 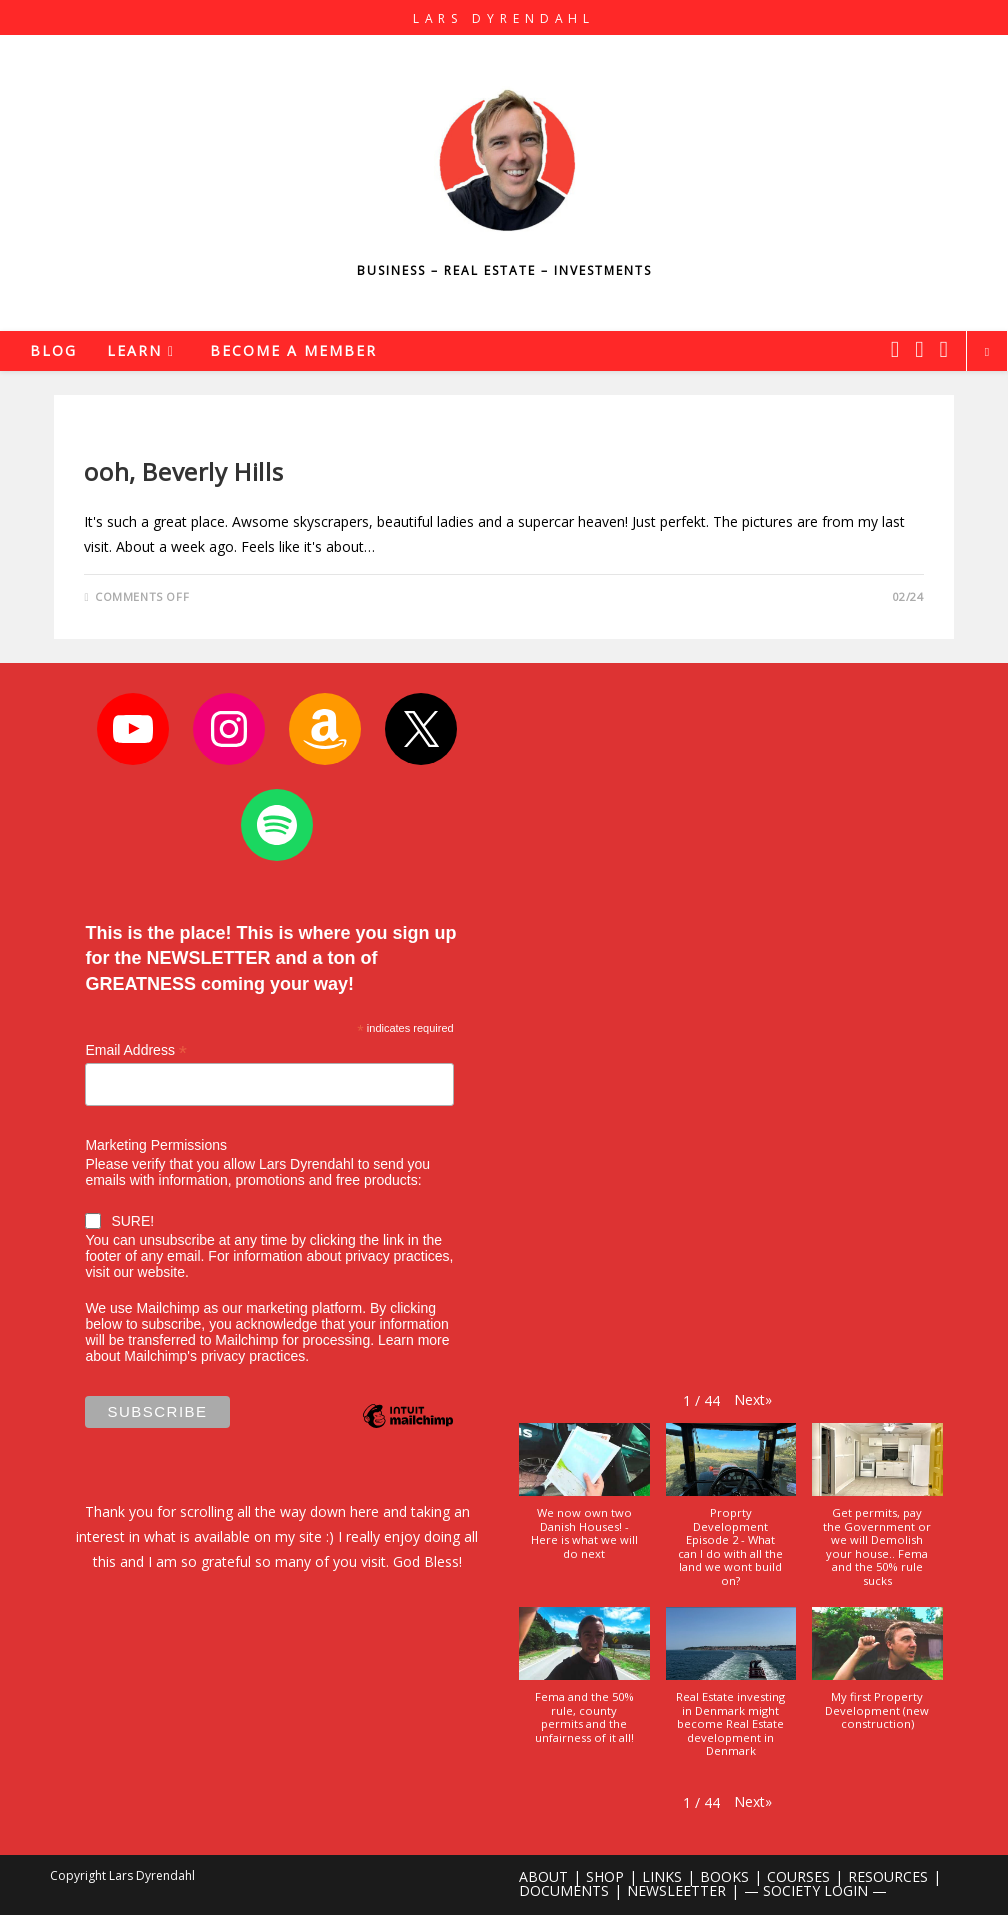 I want to click on [Instagram (opens in a new tab)], so click(x=919, y=349).